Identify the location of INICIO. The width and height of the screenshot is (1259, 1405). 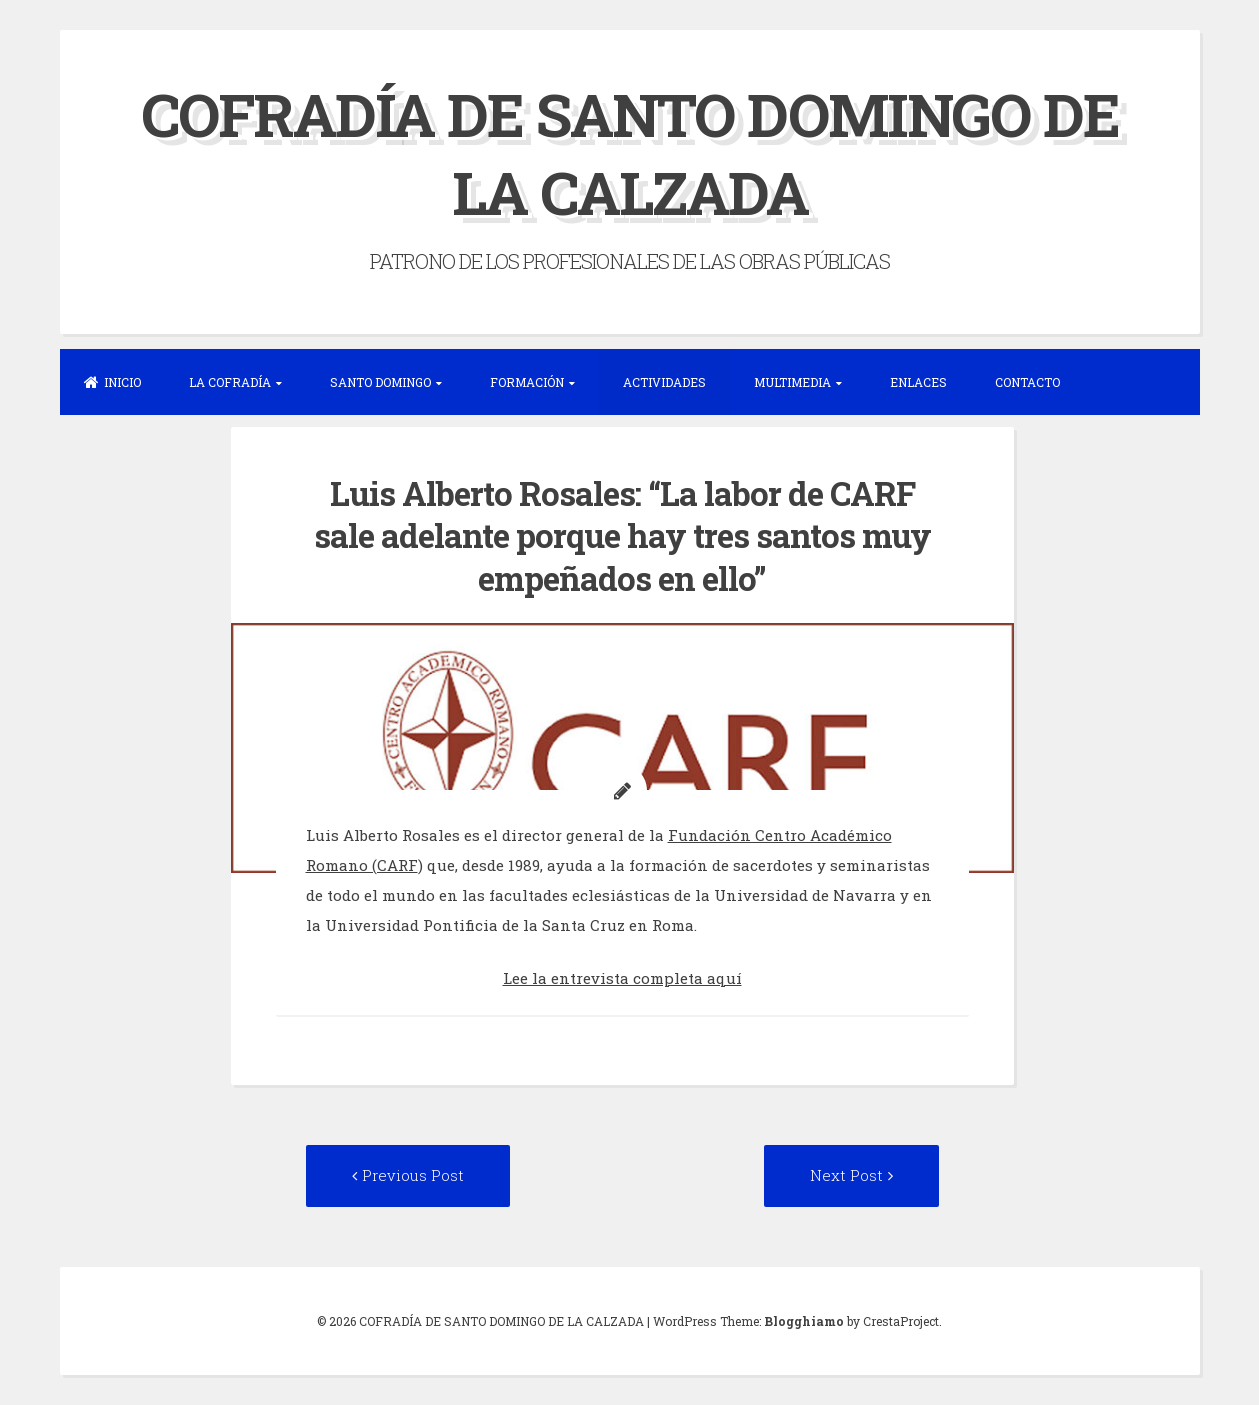
(112, 382).